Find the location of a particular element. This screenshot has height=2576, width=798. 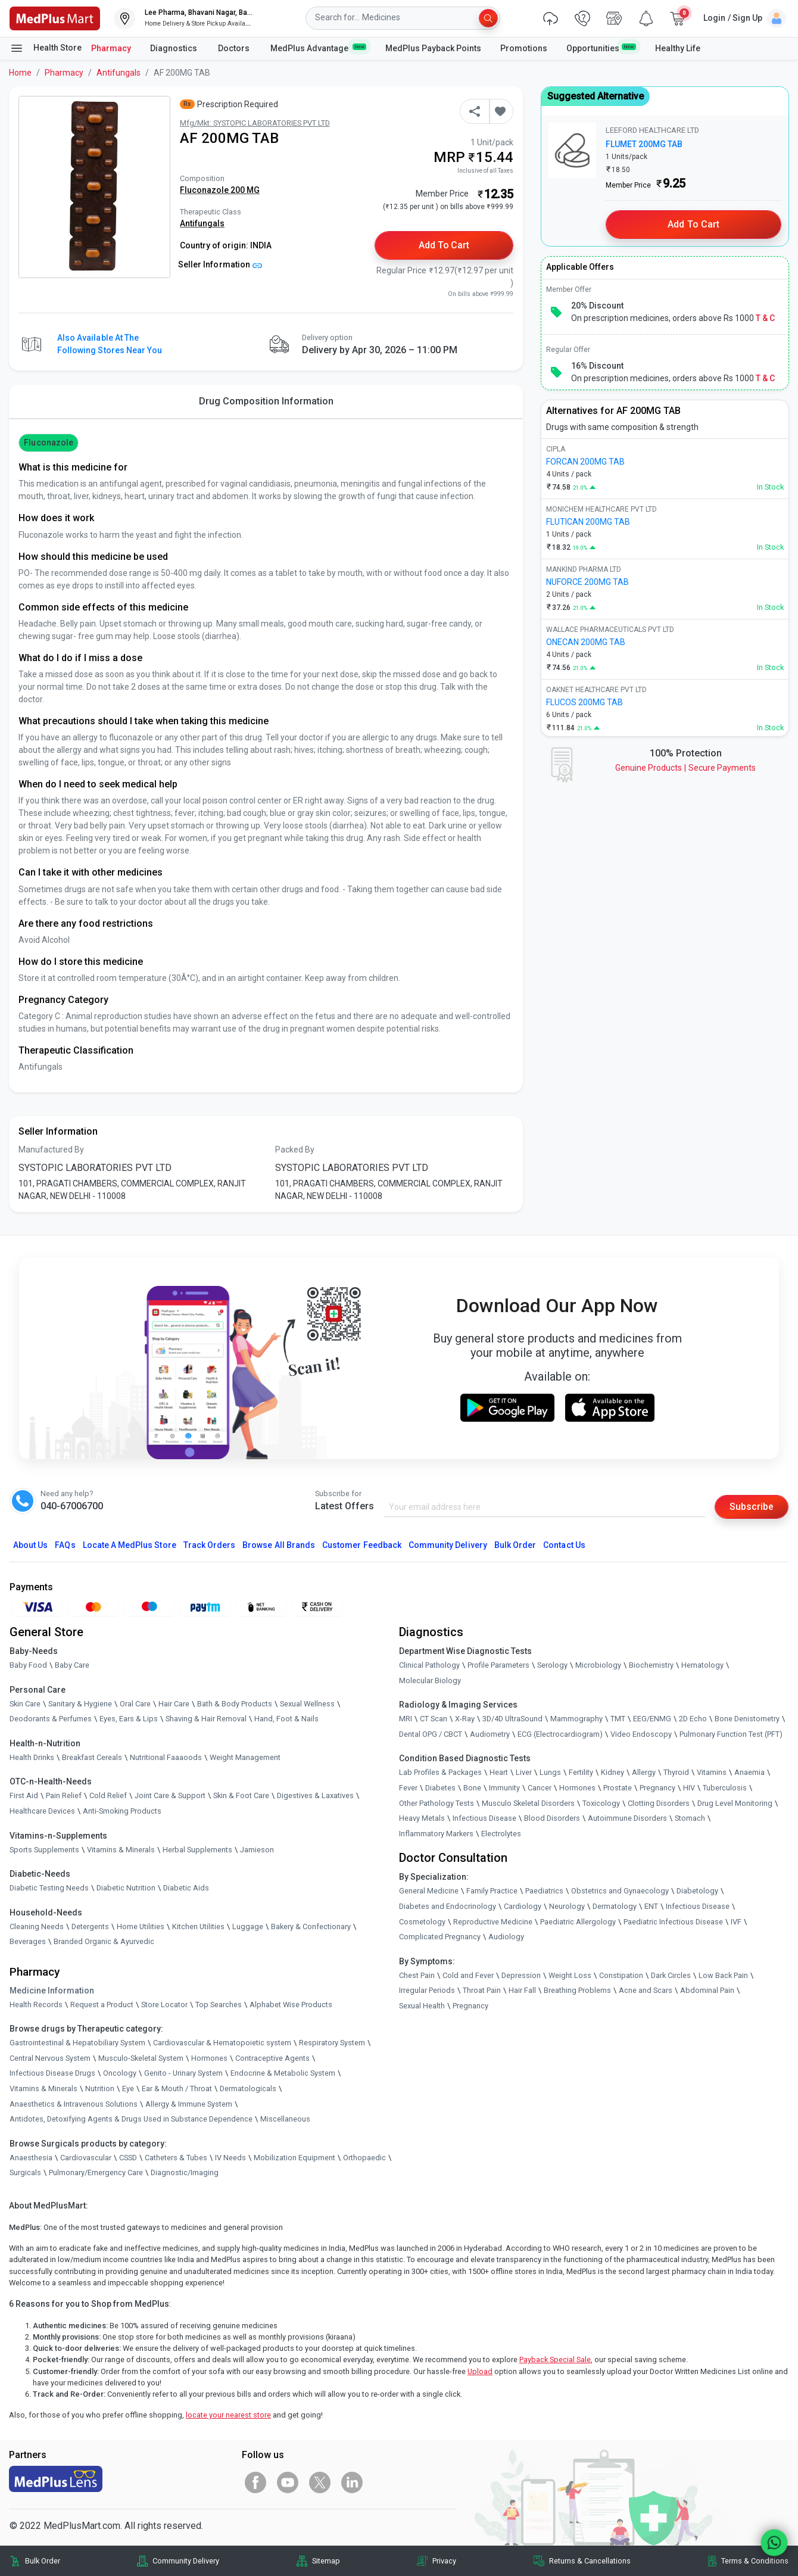

Family Practice is located at coordinates (492, 1891).